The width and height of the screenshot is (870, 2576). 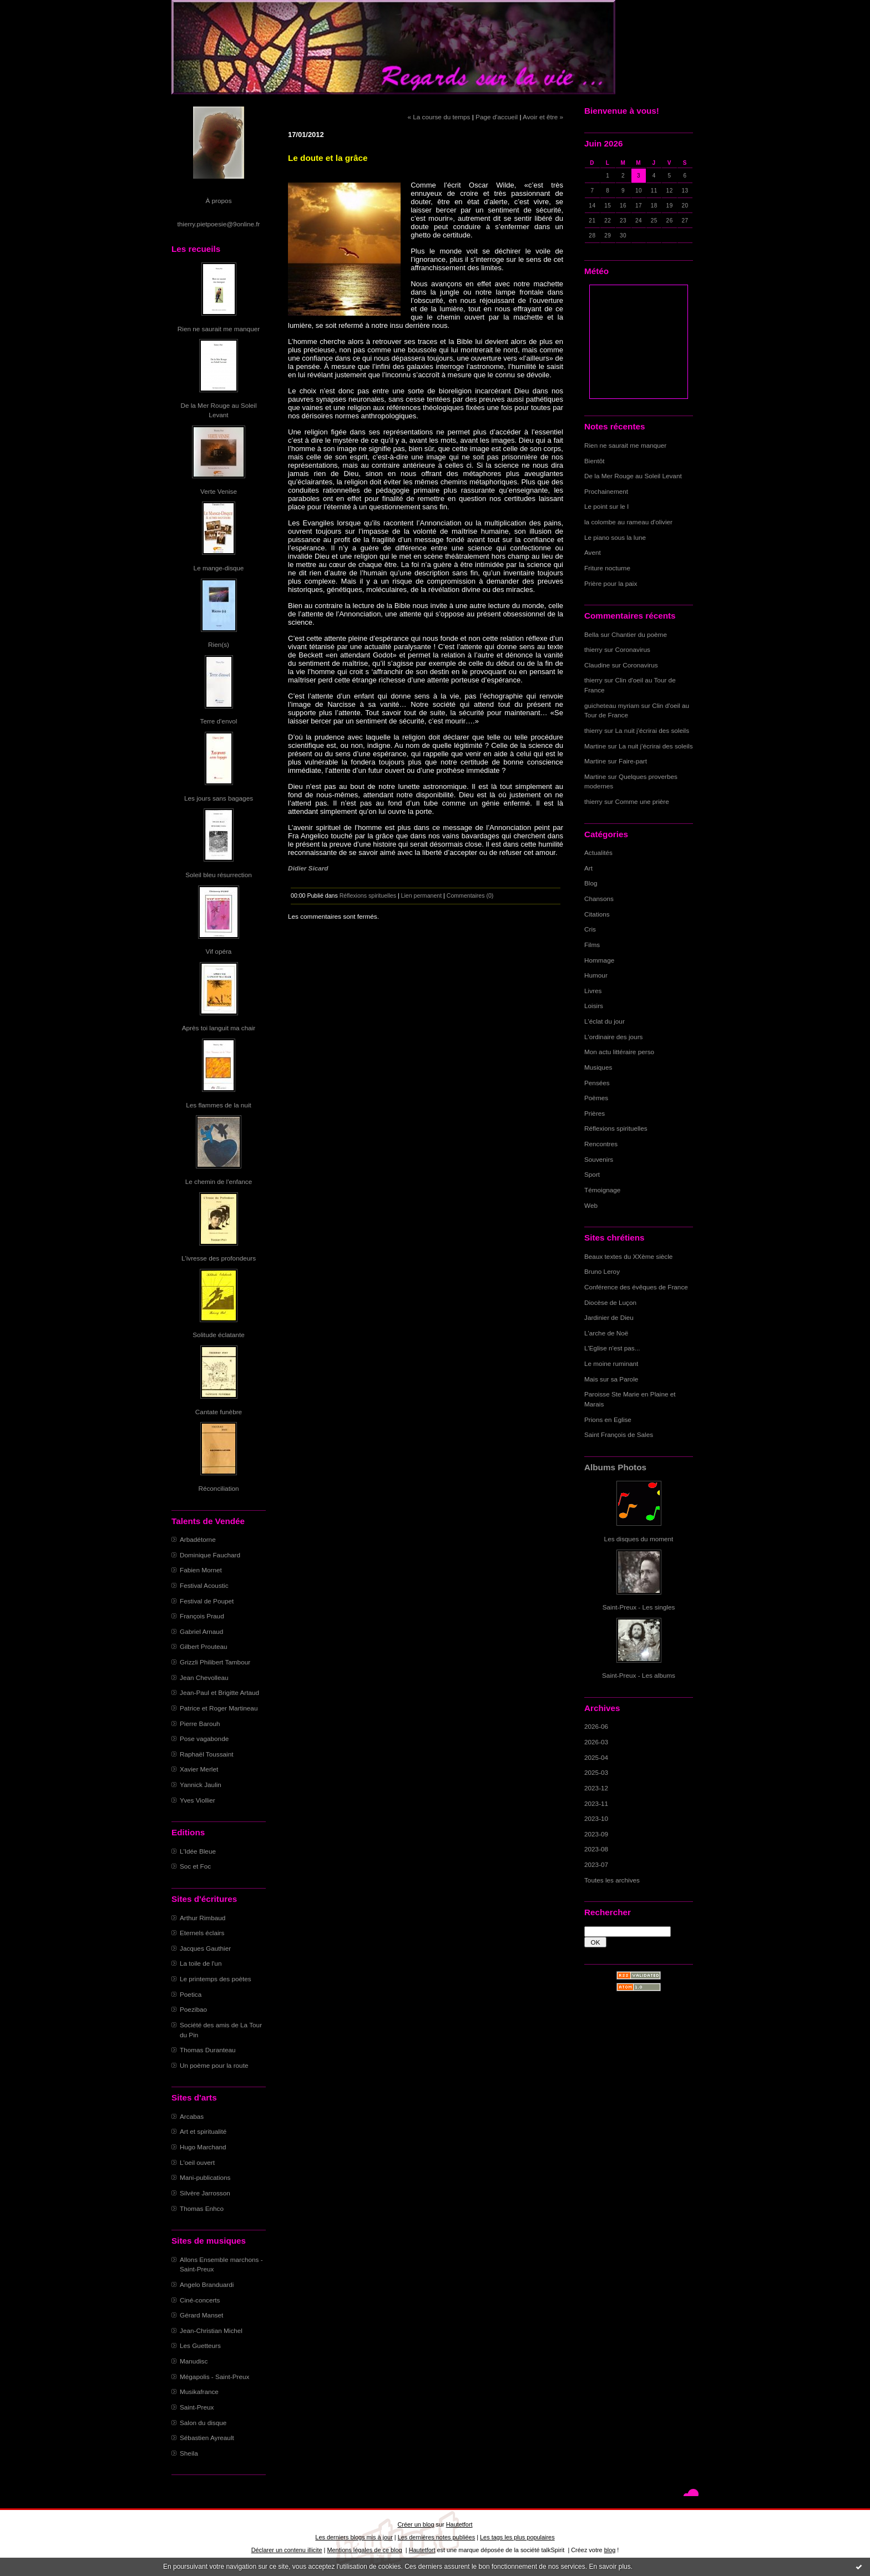 I want to click on Salon du disque, so click(x=203, y=2422).